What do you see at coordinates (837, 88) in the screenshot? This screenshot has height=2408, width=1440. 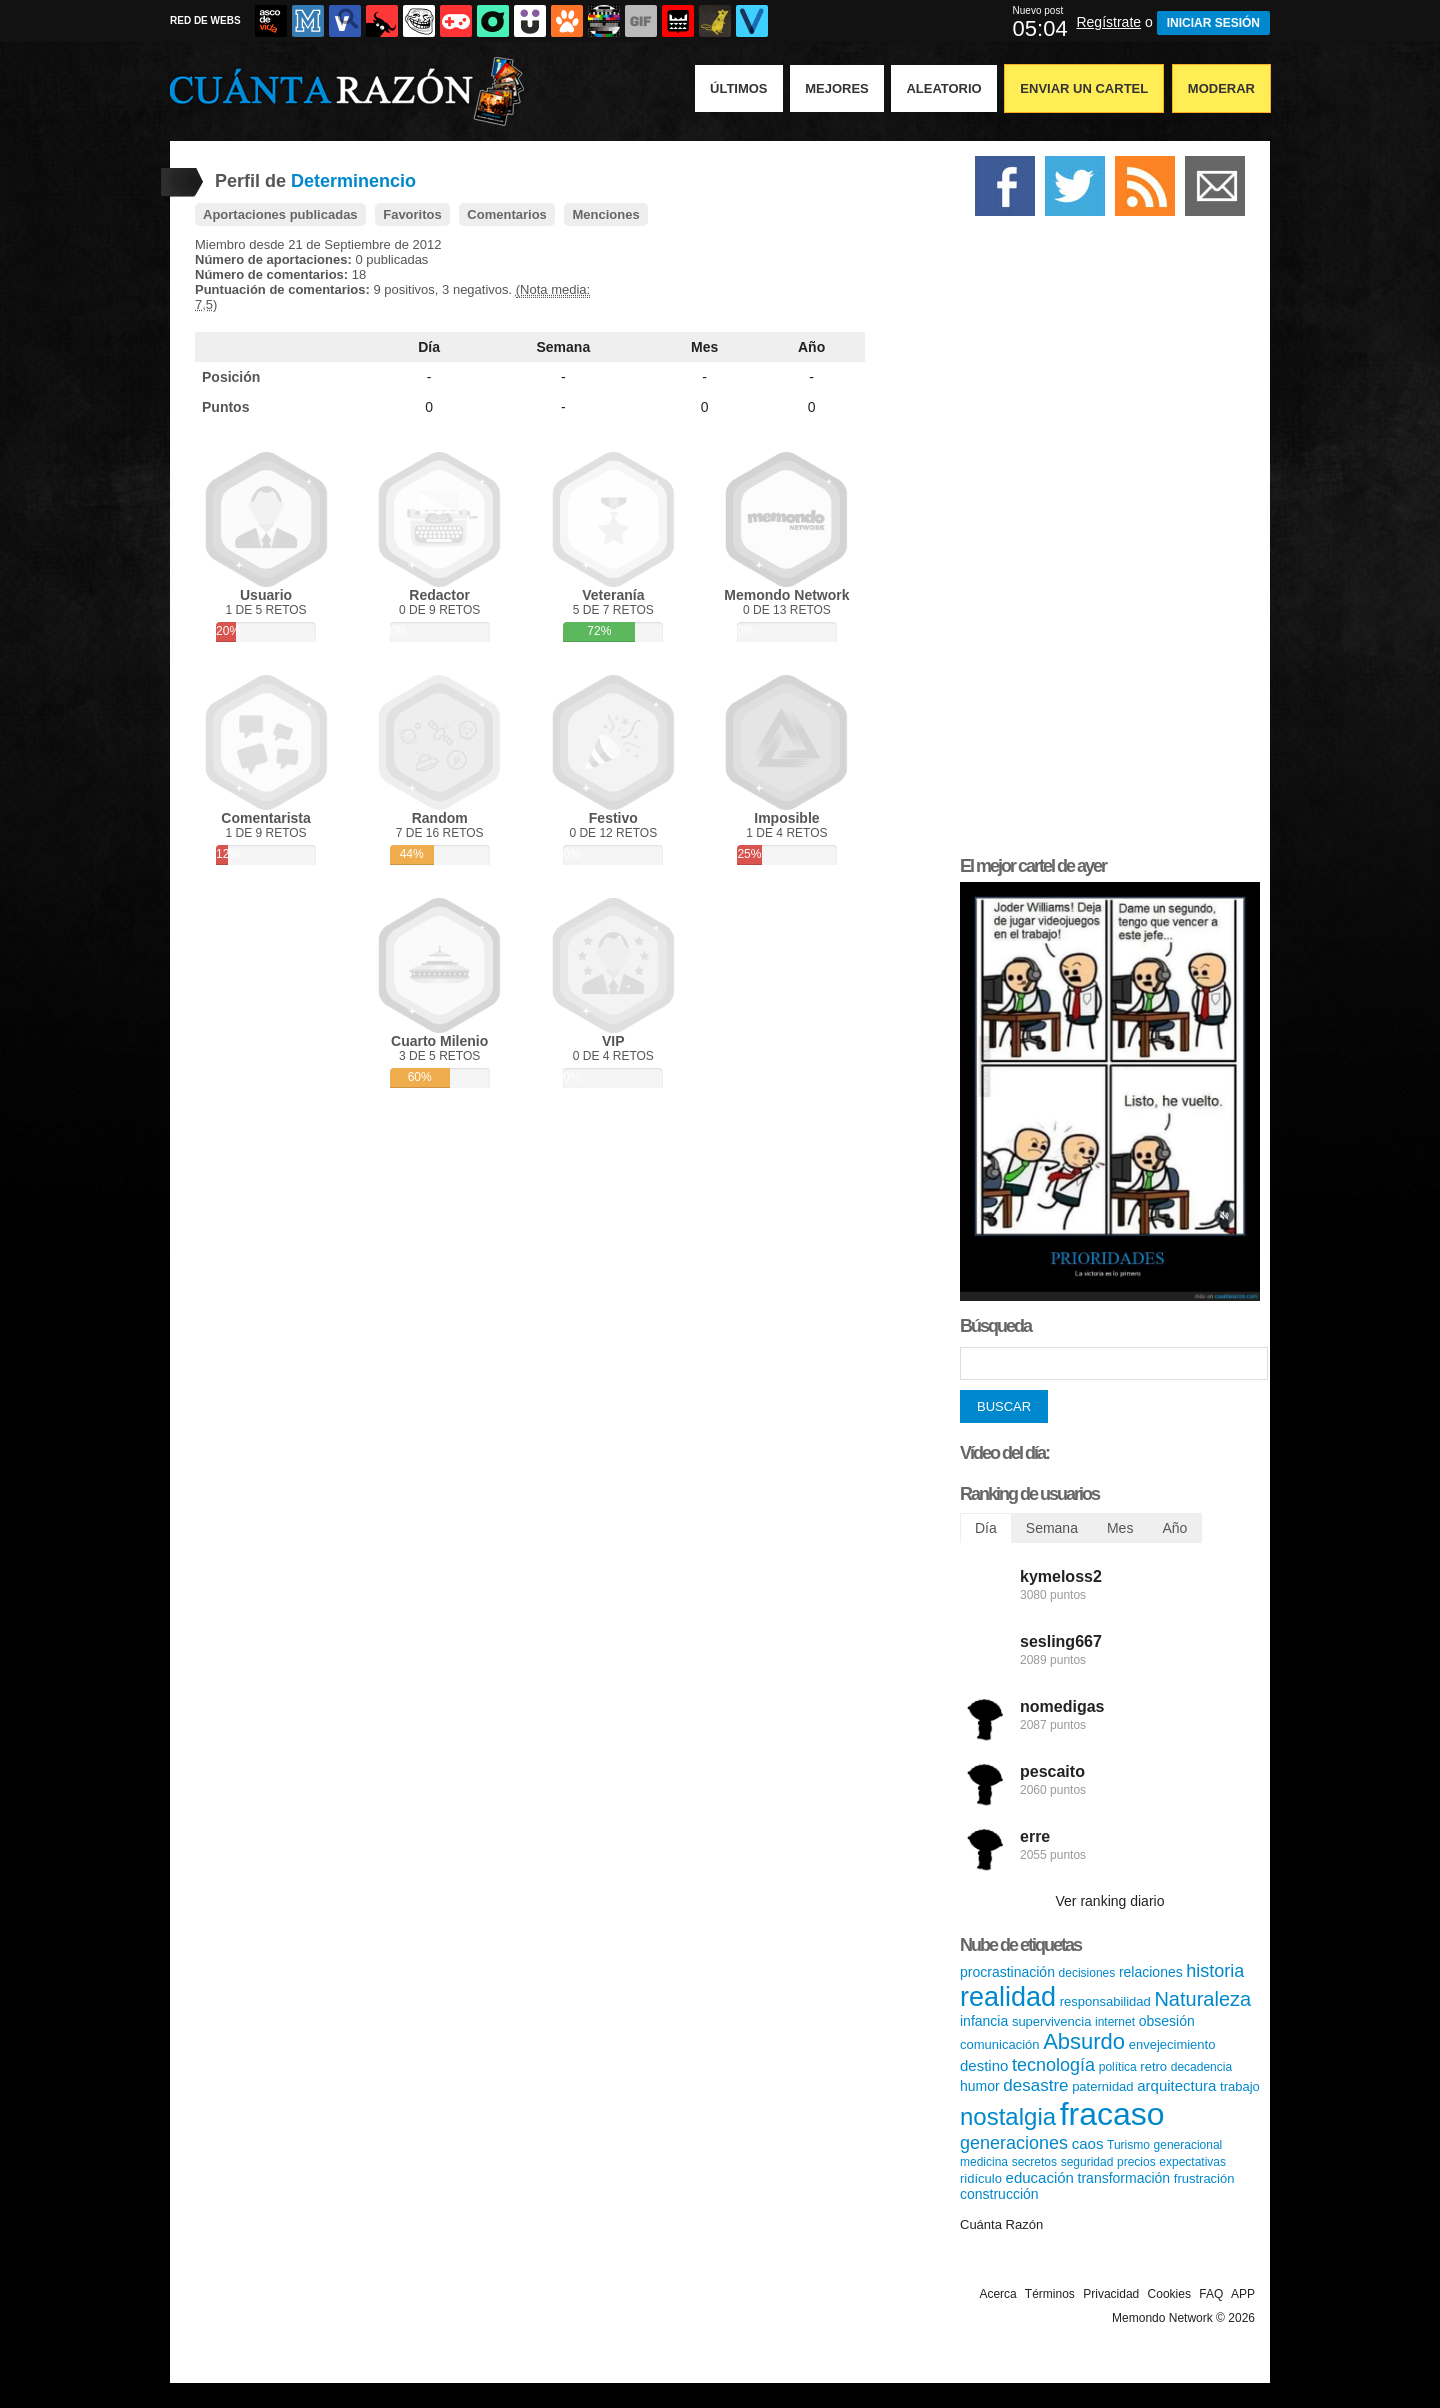 I see `Mejores` at bounding box center [837, 88].